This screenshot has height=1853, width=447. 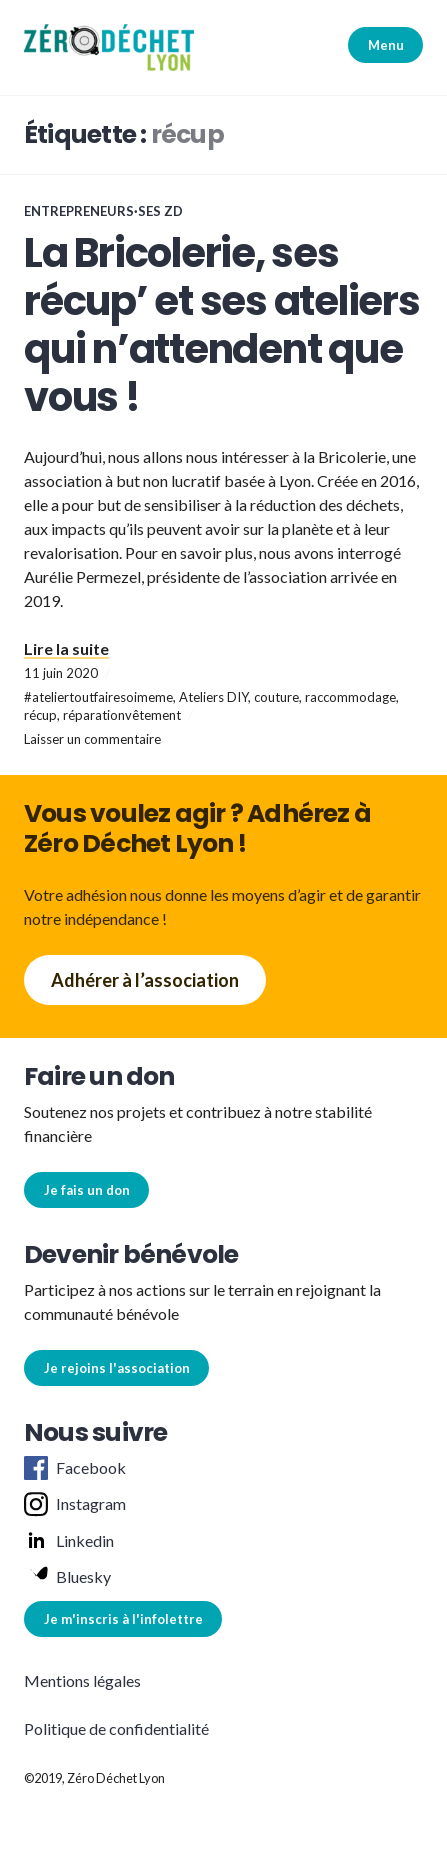 What do you see at coordinates (109, 47) in the screenshot?
I see `[button]` at bounding box center [109, 47].